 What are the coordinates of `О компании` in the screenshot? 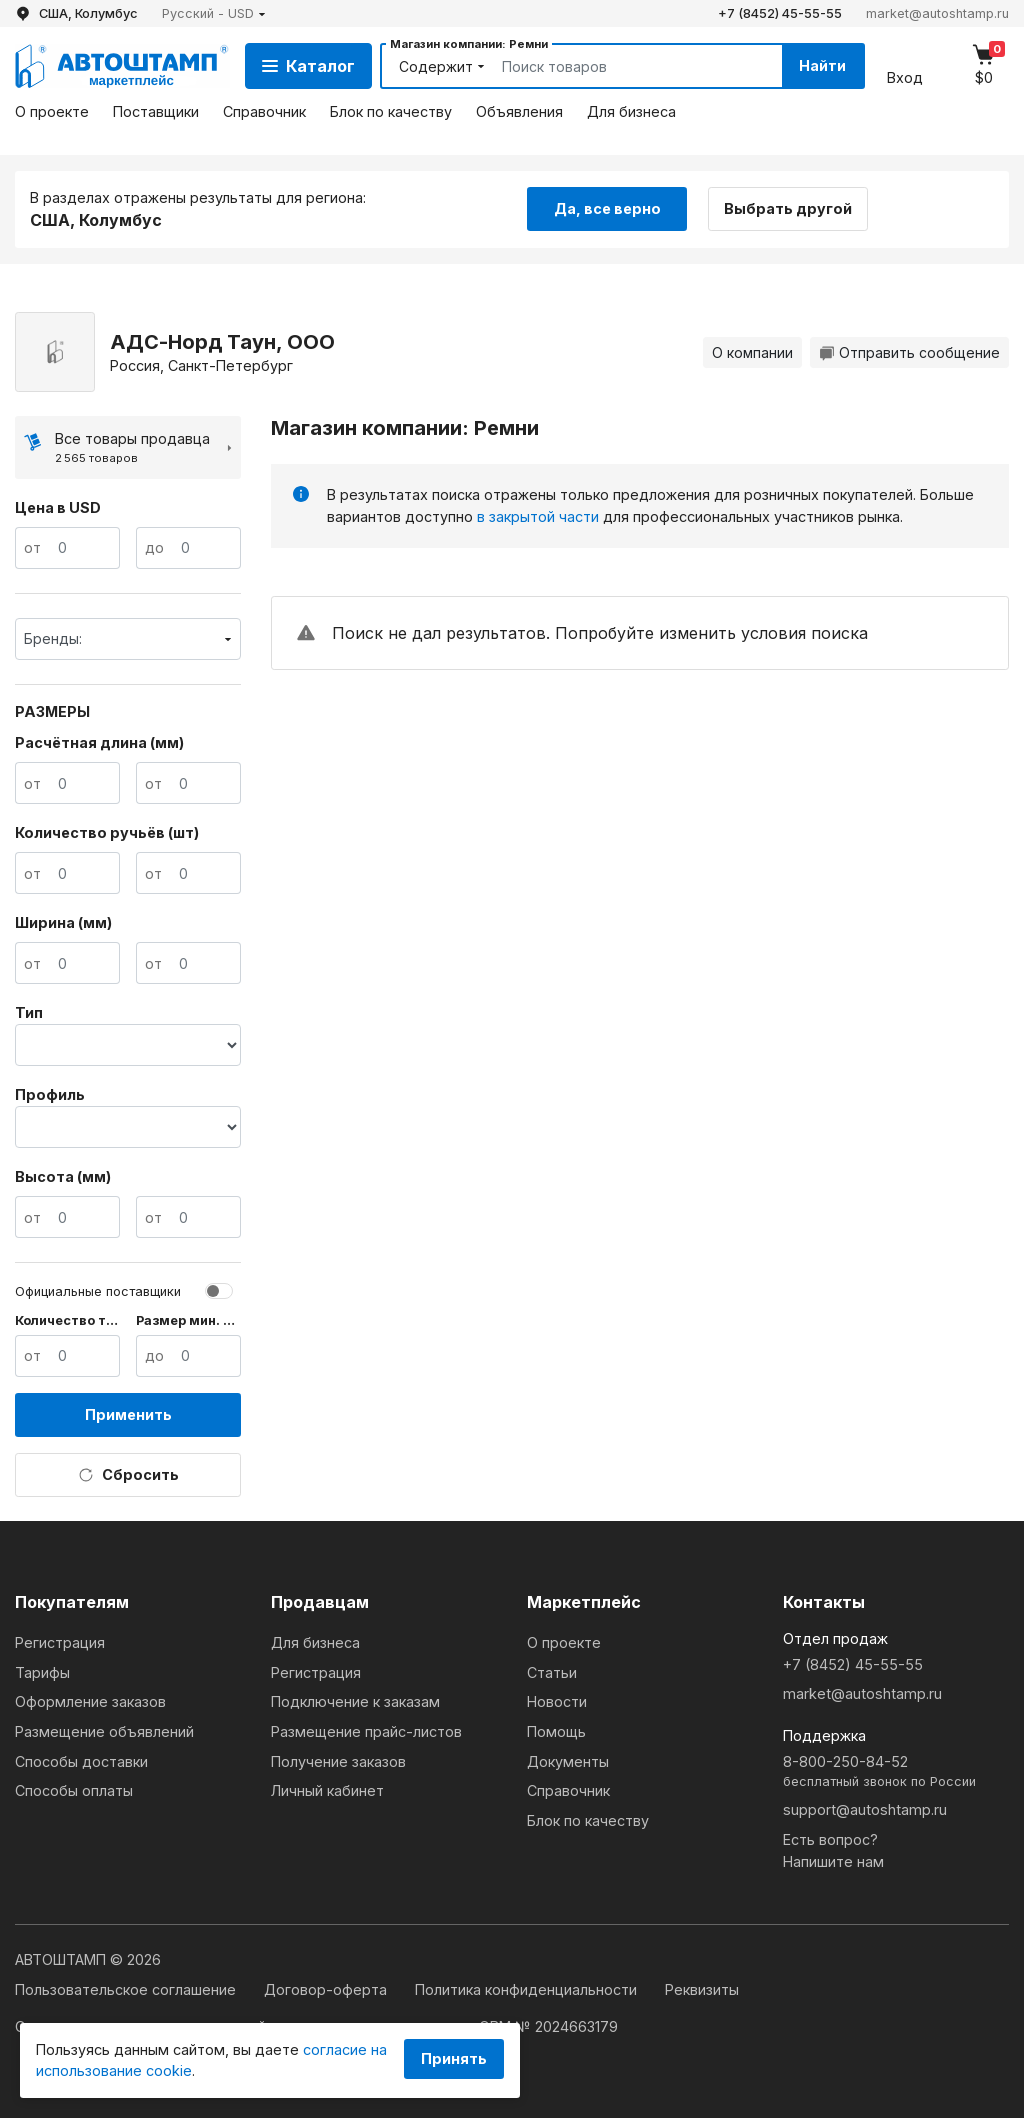 It's located at (752, 352).